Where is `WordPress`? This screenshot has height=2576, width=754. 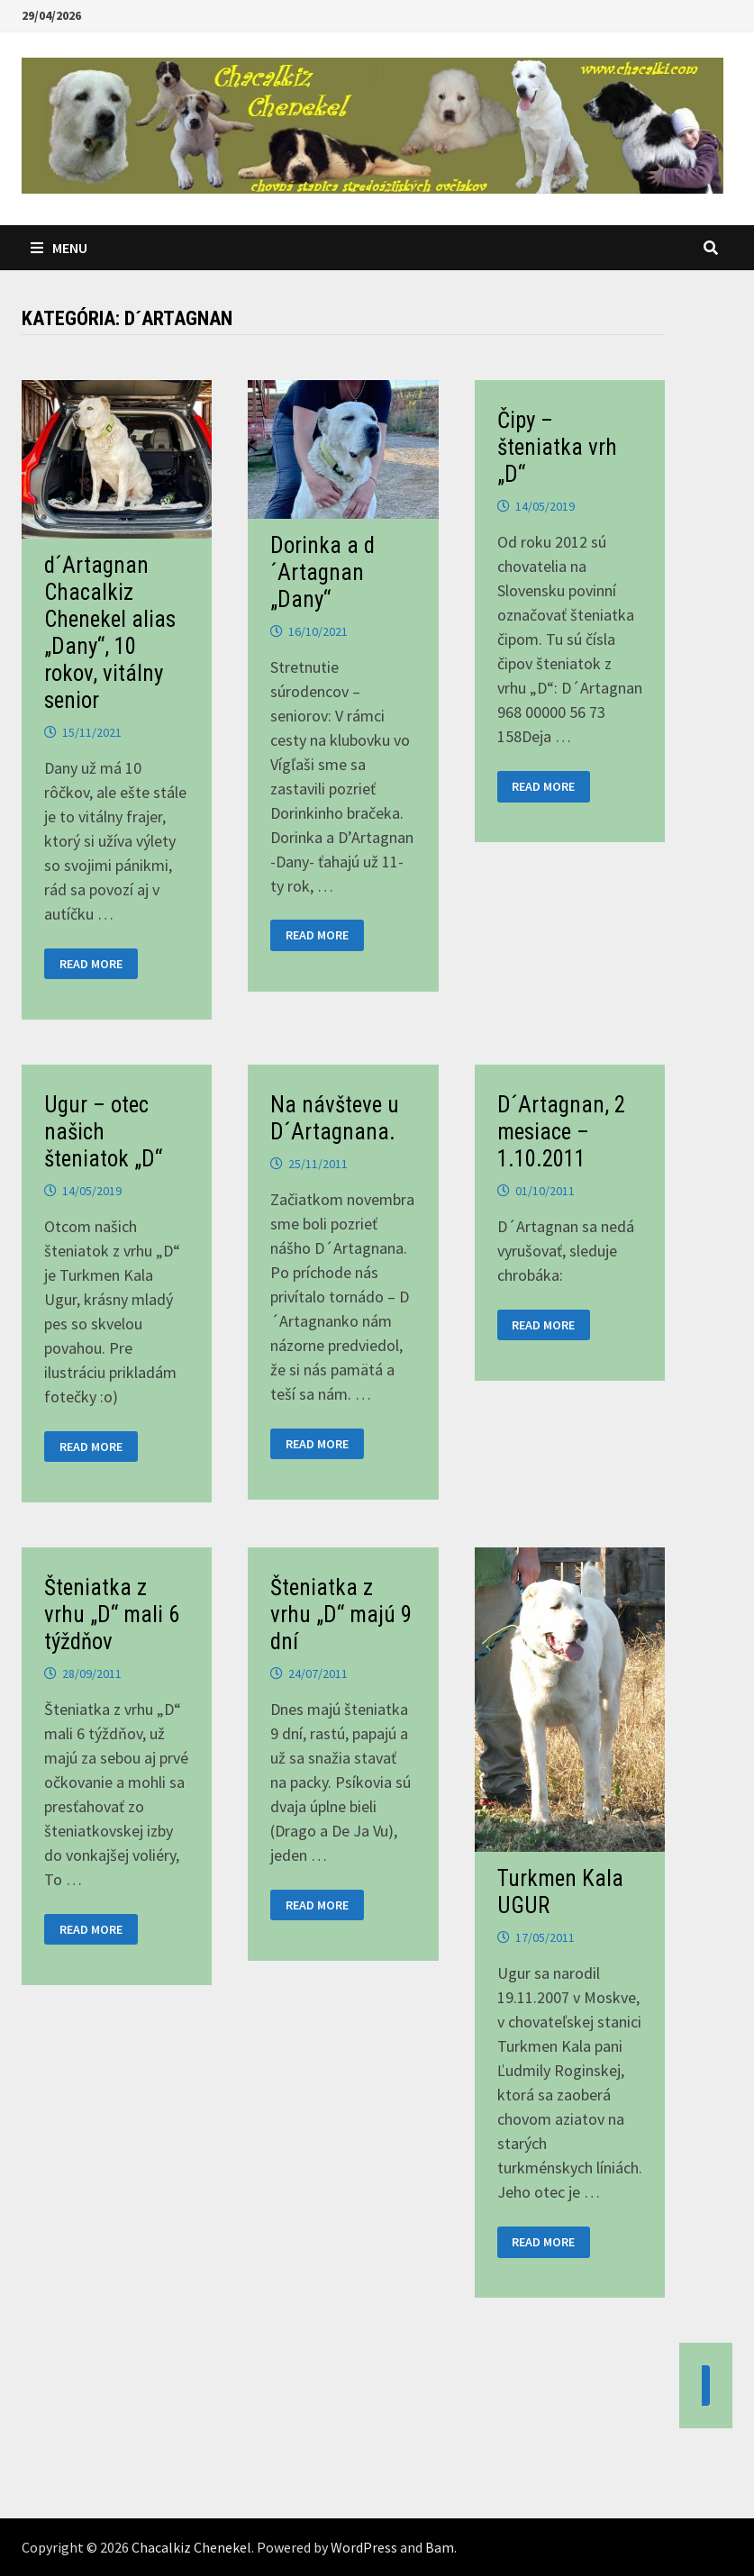 WordPress is located at coordinates (364, 2547).